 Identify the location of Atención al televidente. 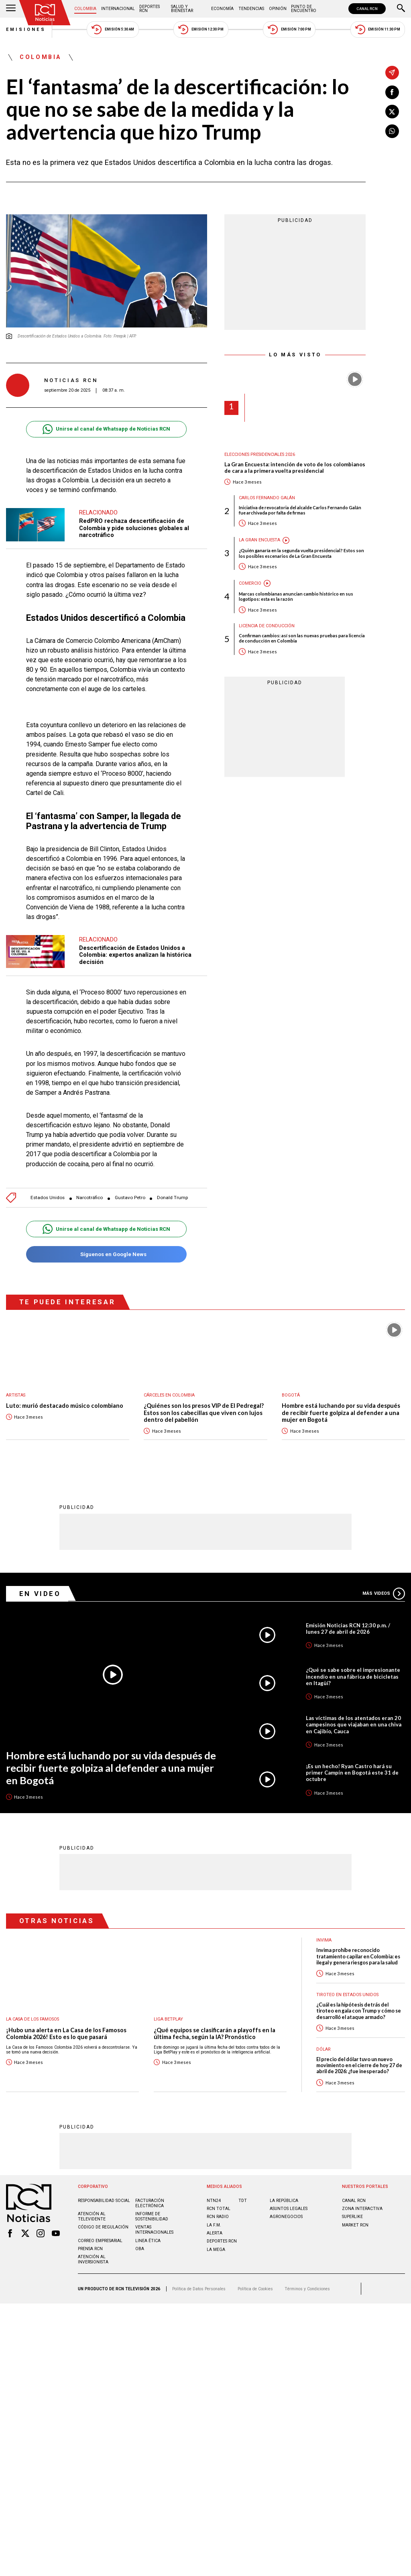
(92, 2216).